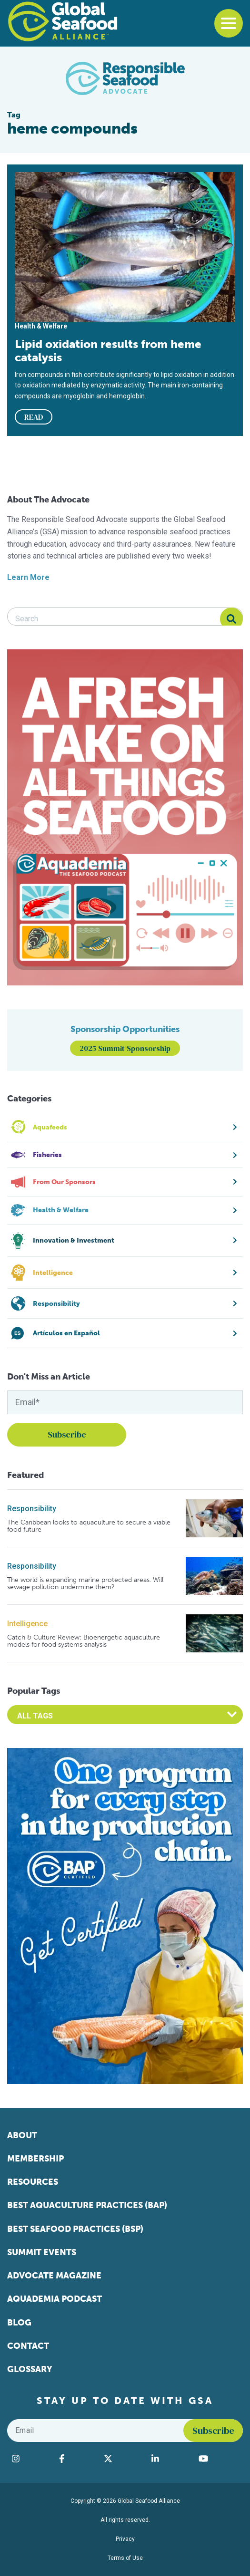 This screenshot has width=250, height=2576. Describe the element at coordinates (32, 2182) in the screenshot. I see `Resources` at that location.